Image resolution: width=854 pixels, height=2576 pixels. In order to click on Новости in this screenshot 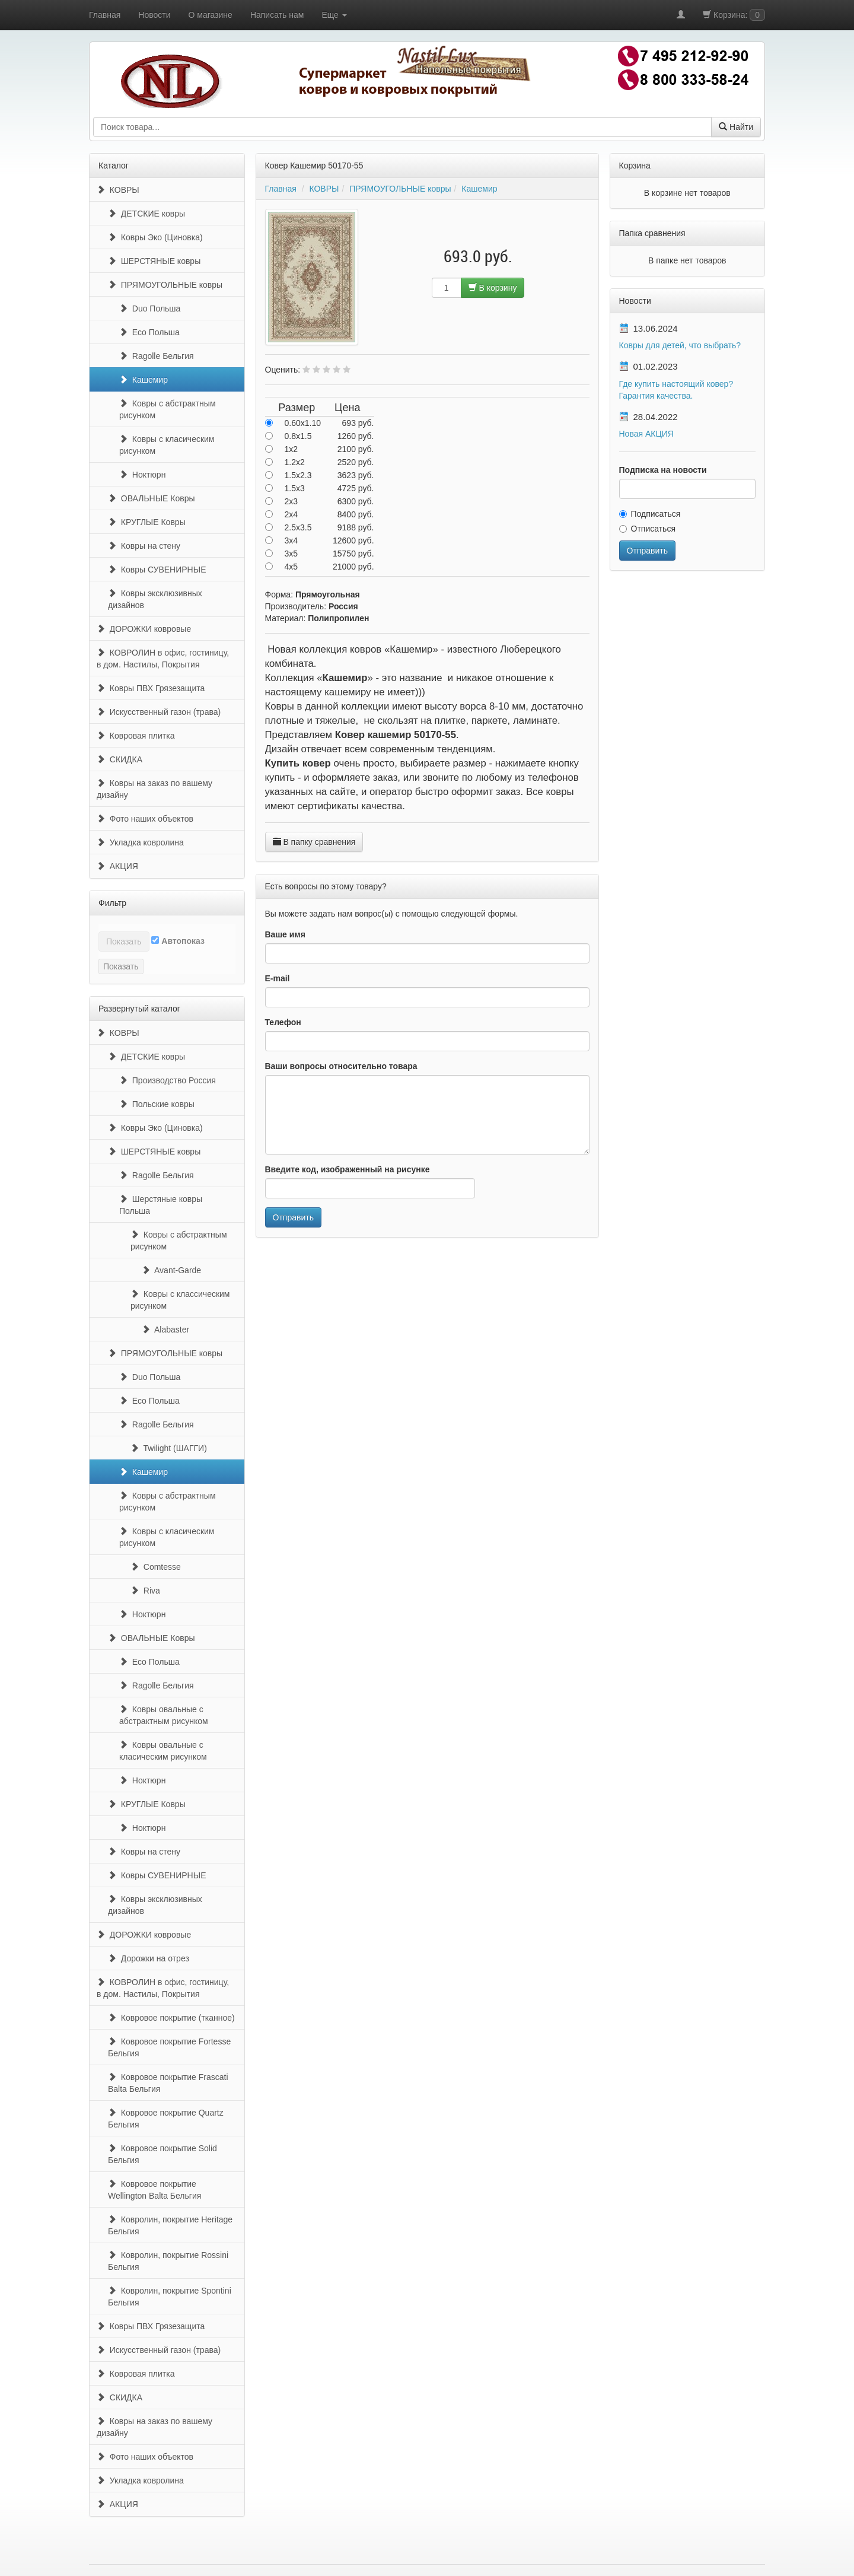, I will do `click(154, 15)`.